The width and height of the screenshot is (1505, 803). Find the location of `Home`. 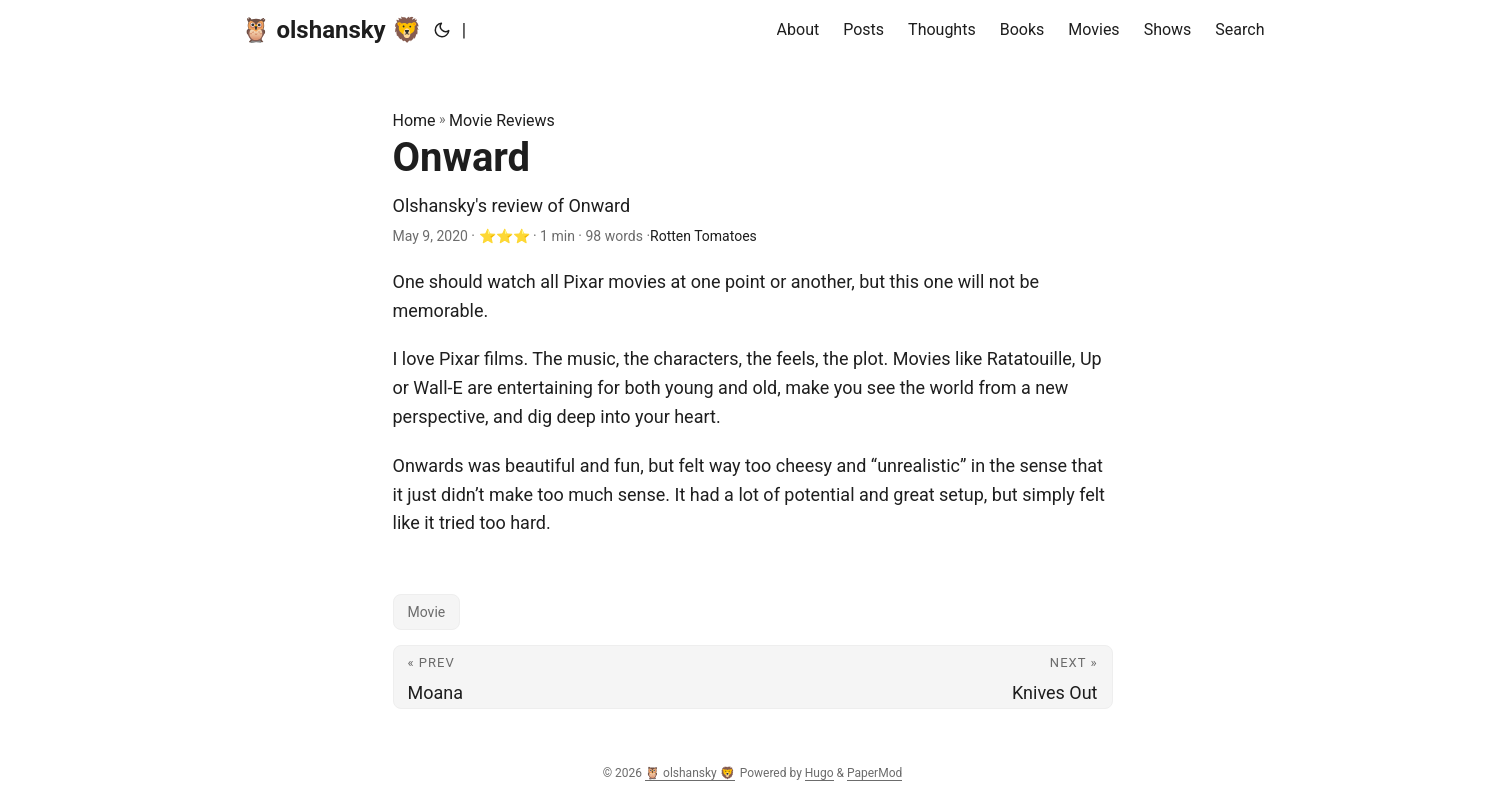

Home is located at coordinates (414, 120).